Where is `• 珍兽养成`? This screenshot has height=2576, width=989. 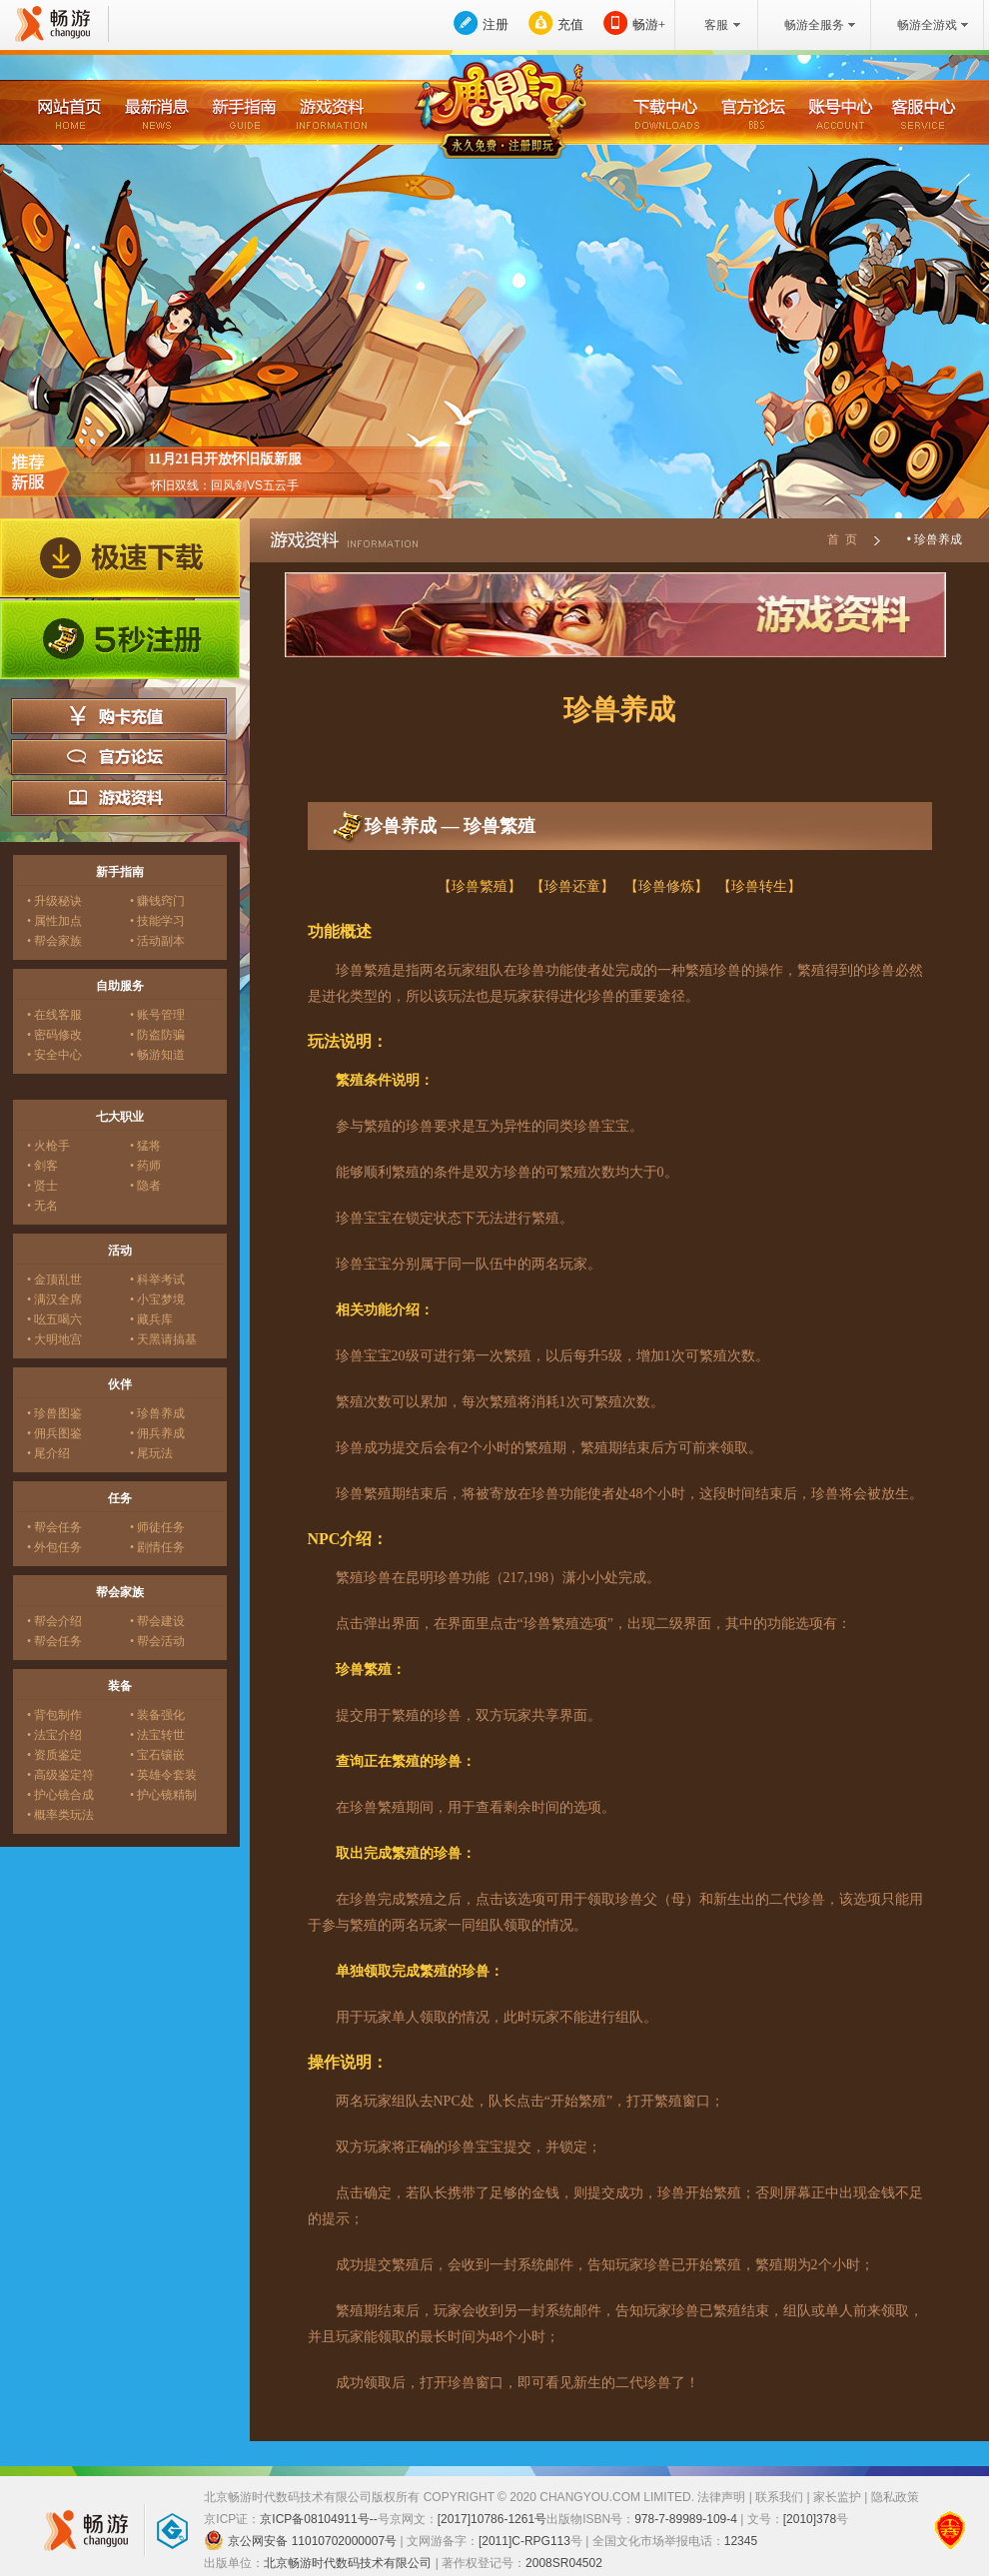 • 珍兽养成 is located at coordinates (157, 1413).